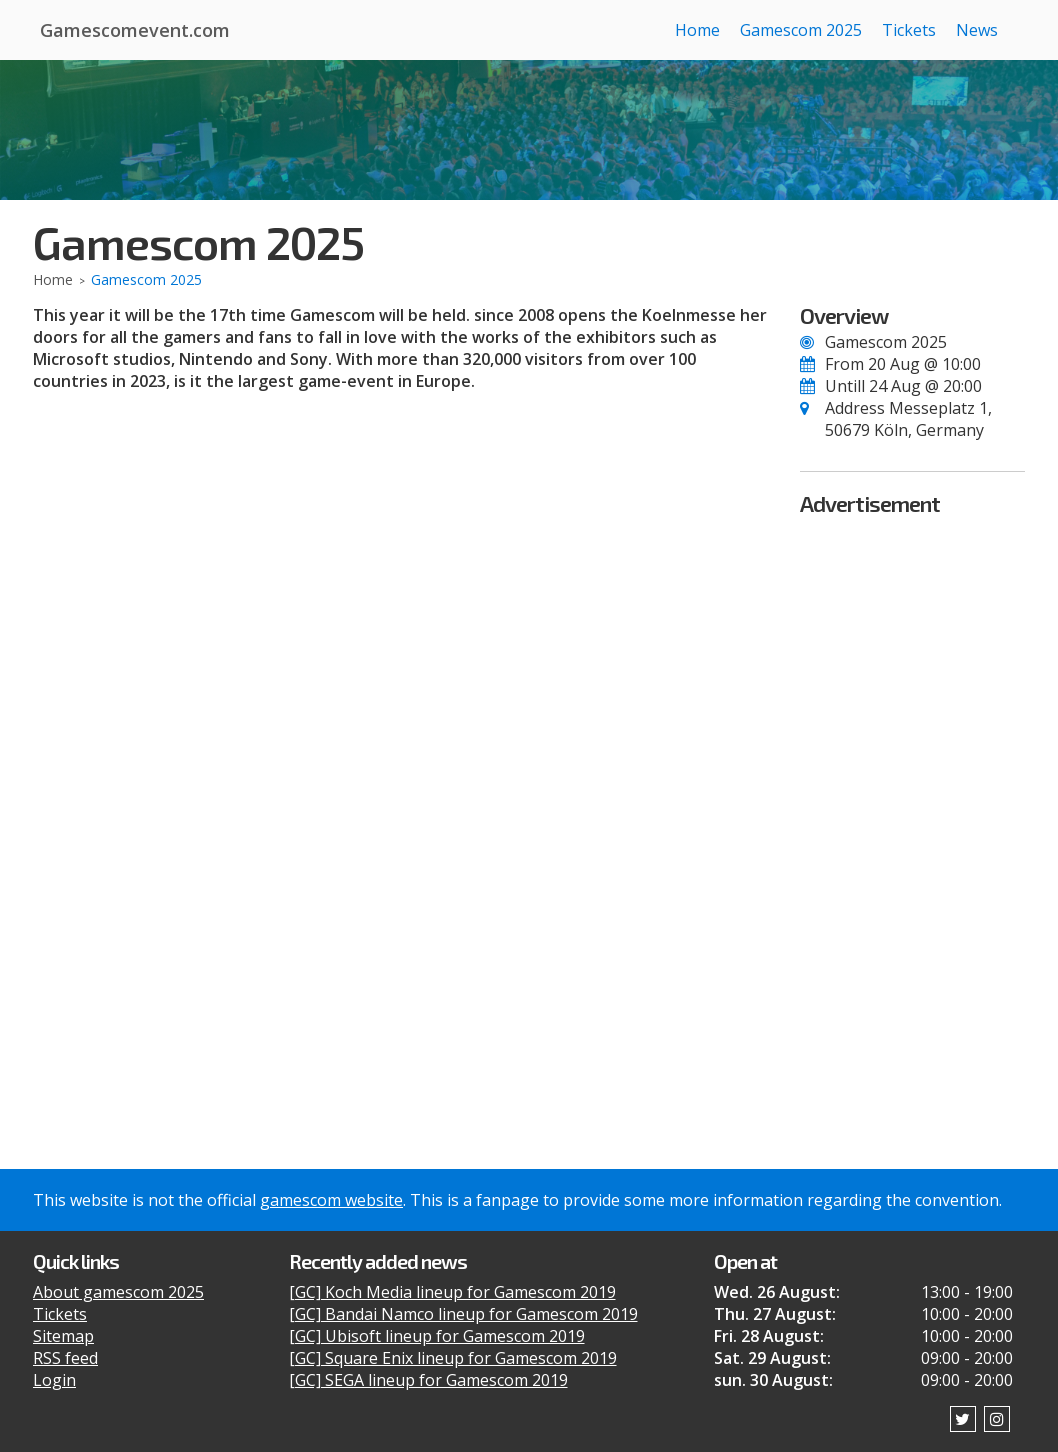 The image size is (1058, 1452). What do you see at coordinates (801, 30) in the screenshot?
I see `Gamescom 2025` at bounding box center [801, 30].